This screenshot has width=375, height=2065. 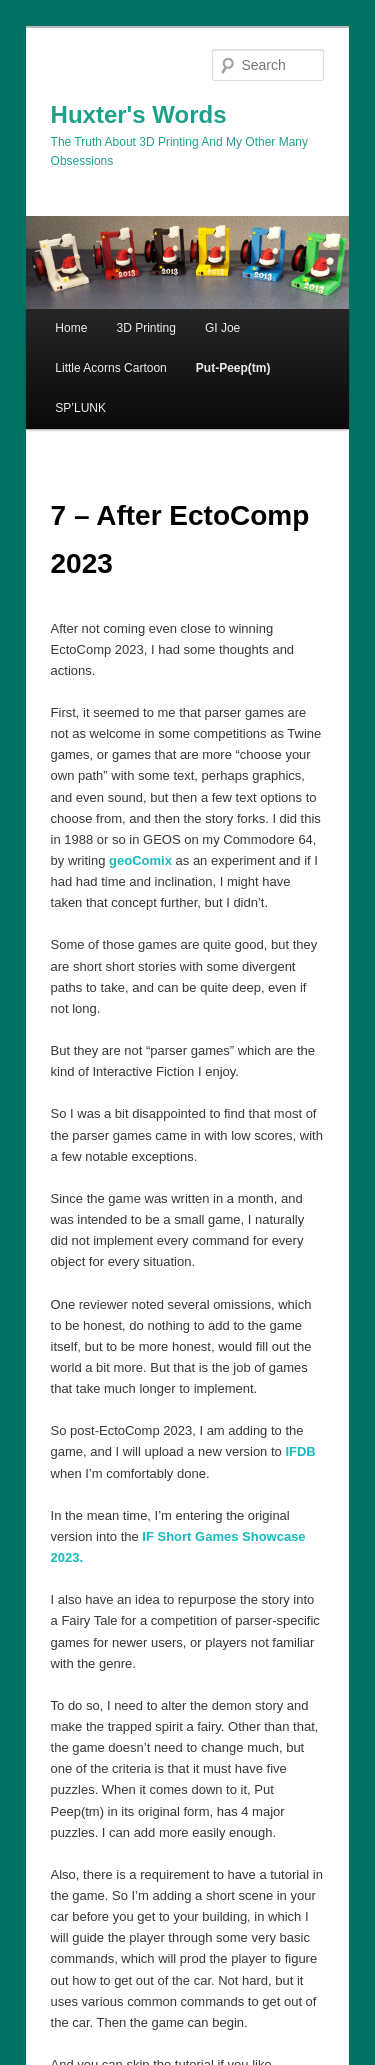 I want to click on GI Joe, so click(x=222, y=328).